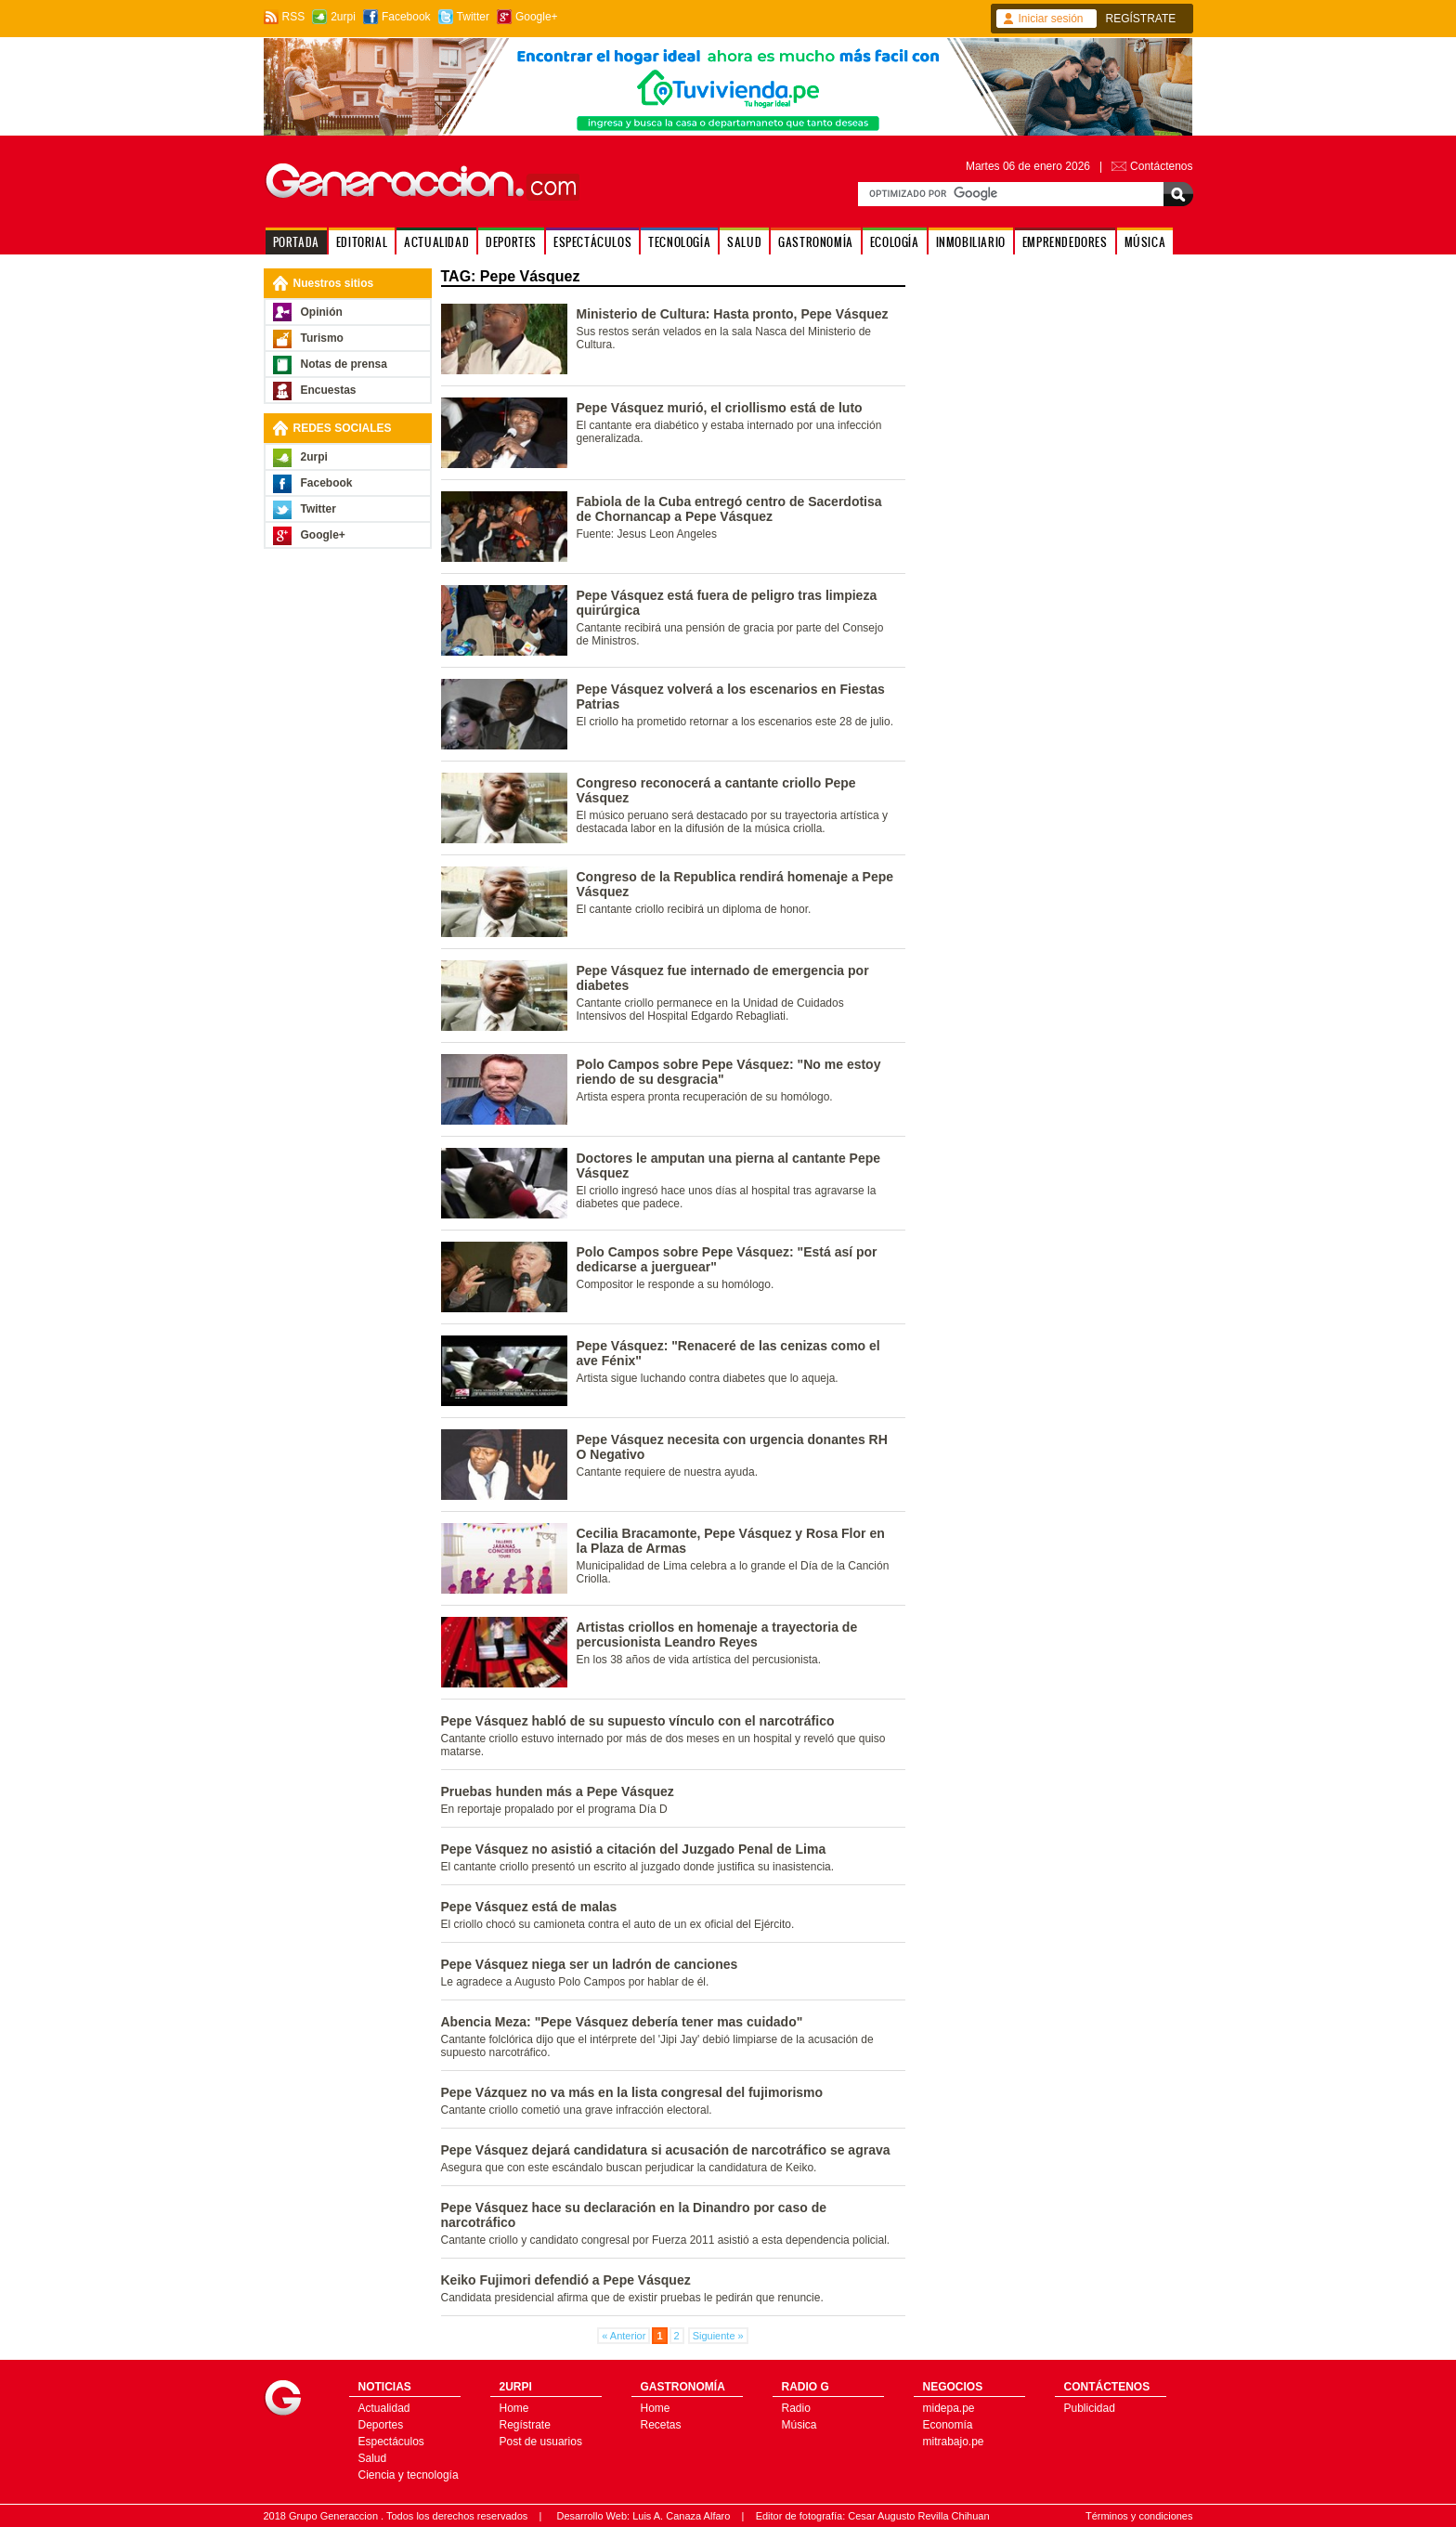 This screenshot has height=2527, width=1456. I want to click on INMOBILIARIO, so click(971, 242).